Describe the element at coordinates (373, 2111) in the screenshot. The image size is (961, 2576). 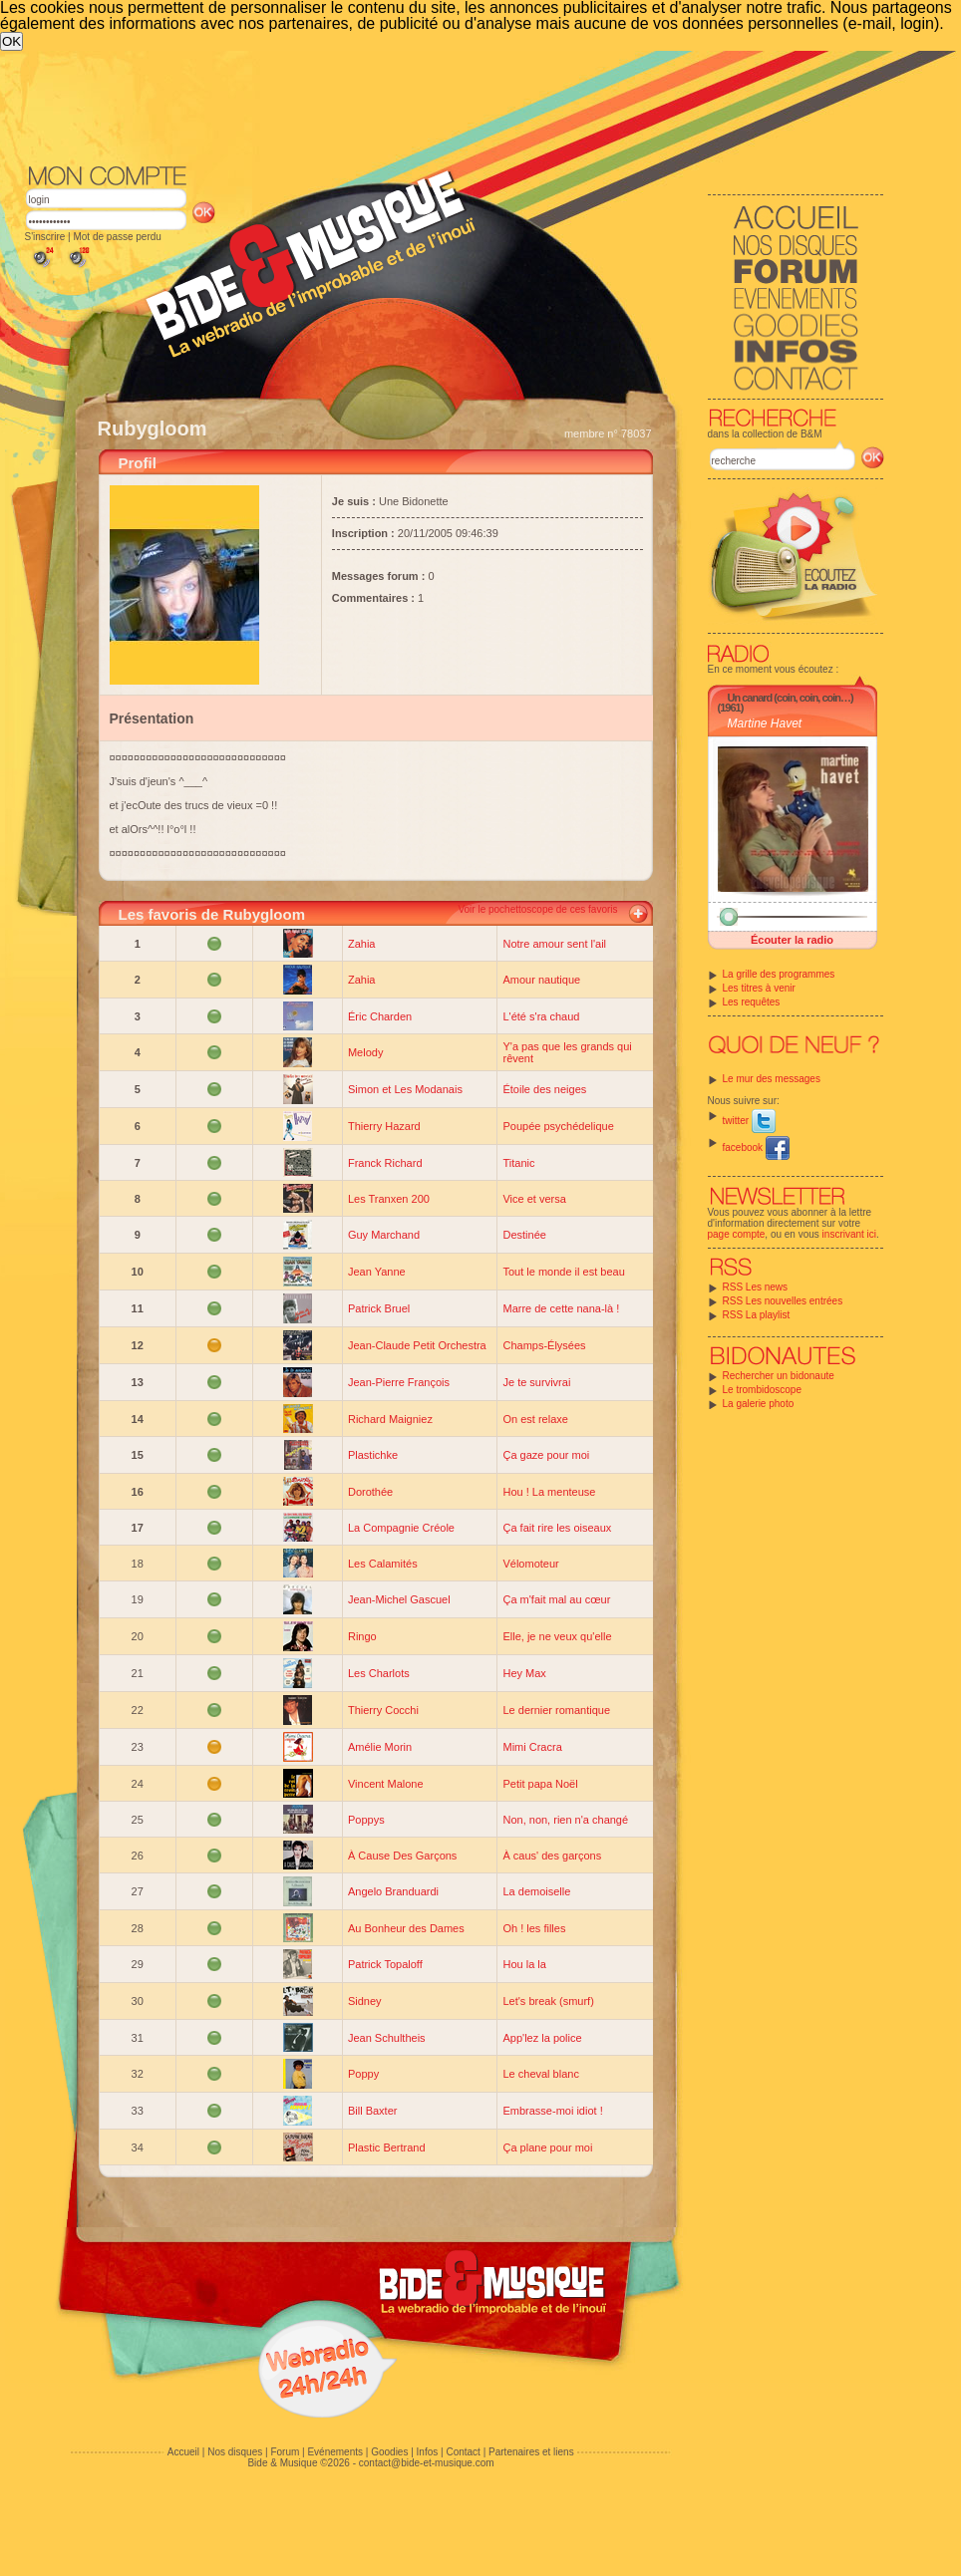
I see `Bill Baxter` at that location.